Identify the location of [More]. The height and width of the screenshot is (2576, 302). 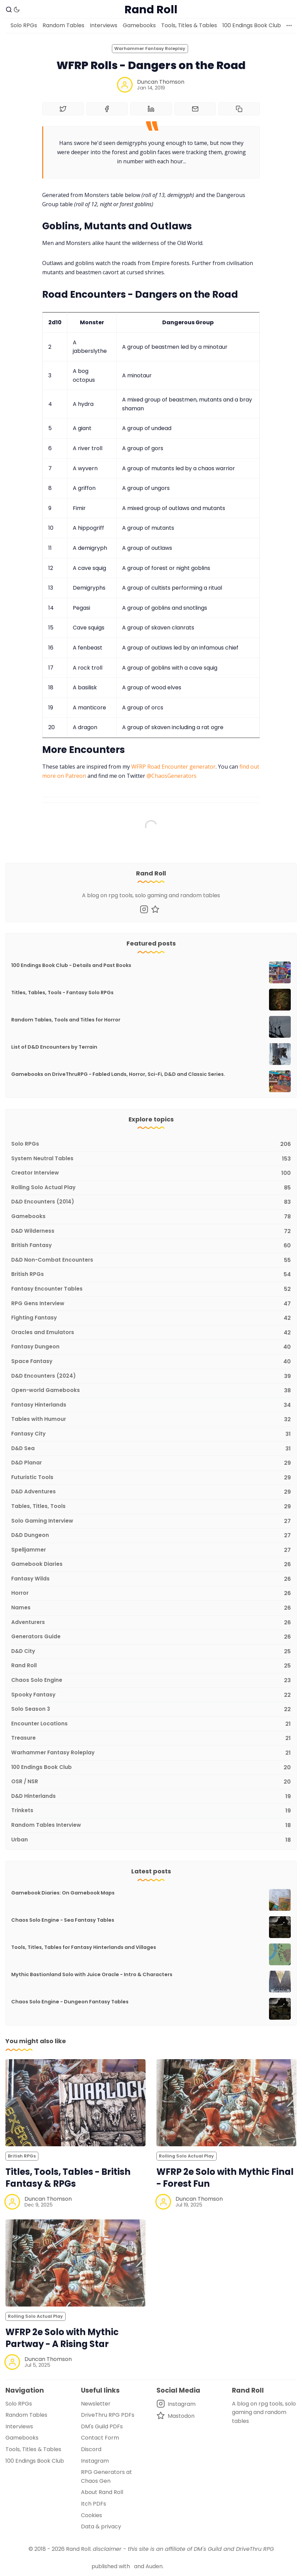
(289, 25).